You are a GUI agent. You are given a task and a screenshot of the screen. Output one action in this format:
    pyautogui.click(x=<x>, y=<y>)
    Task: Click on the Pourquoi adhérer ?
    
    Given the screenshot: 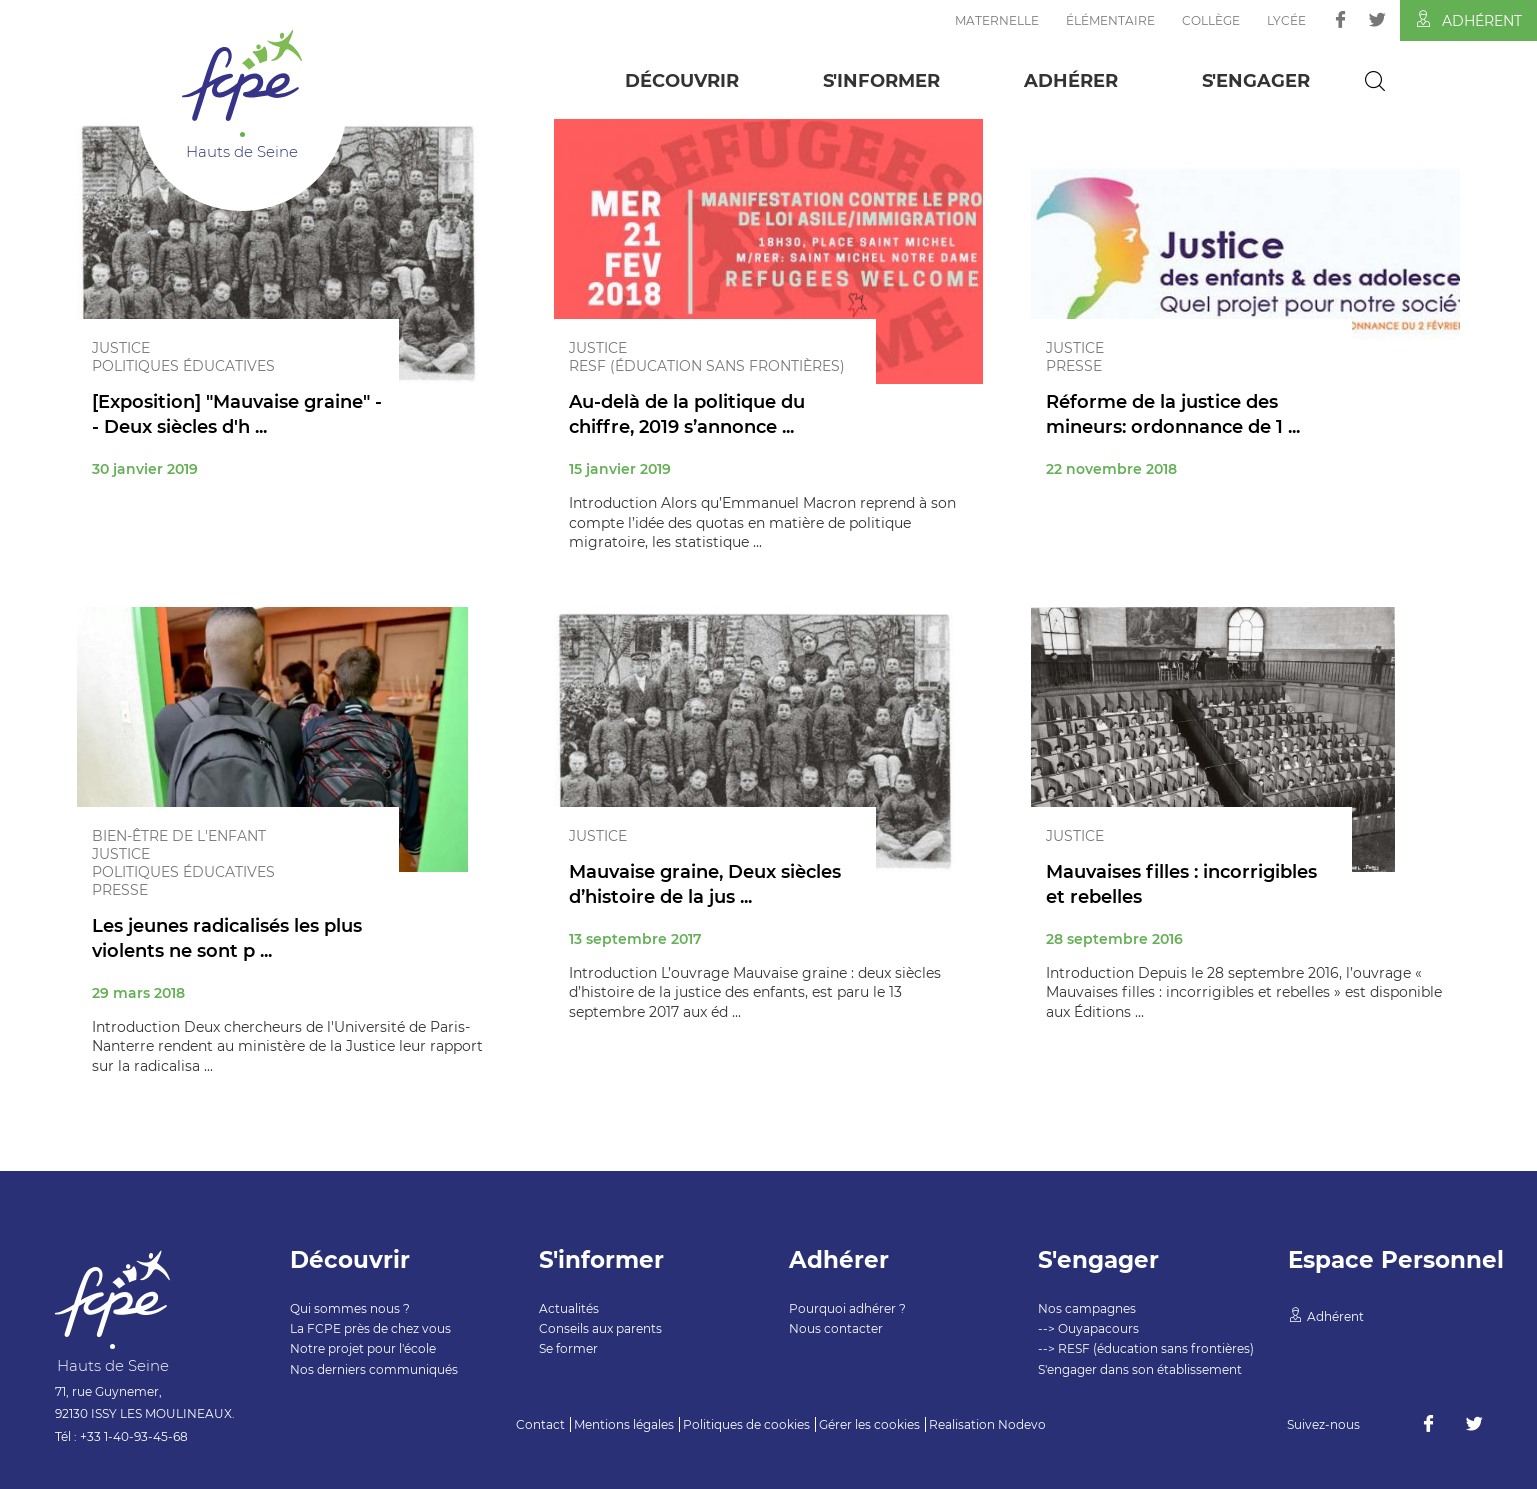 What is the action you would take?
    pyautogui.click(x=847, y=1308)
    